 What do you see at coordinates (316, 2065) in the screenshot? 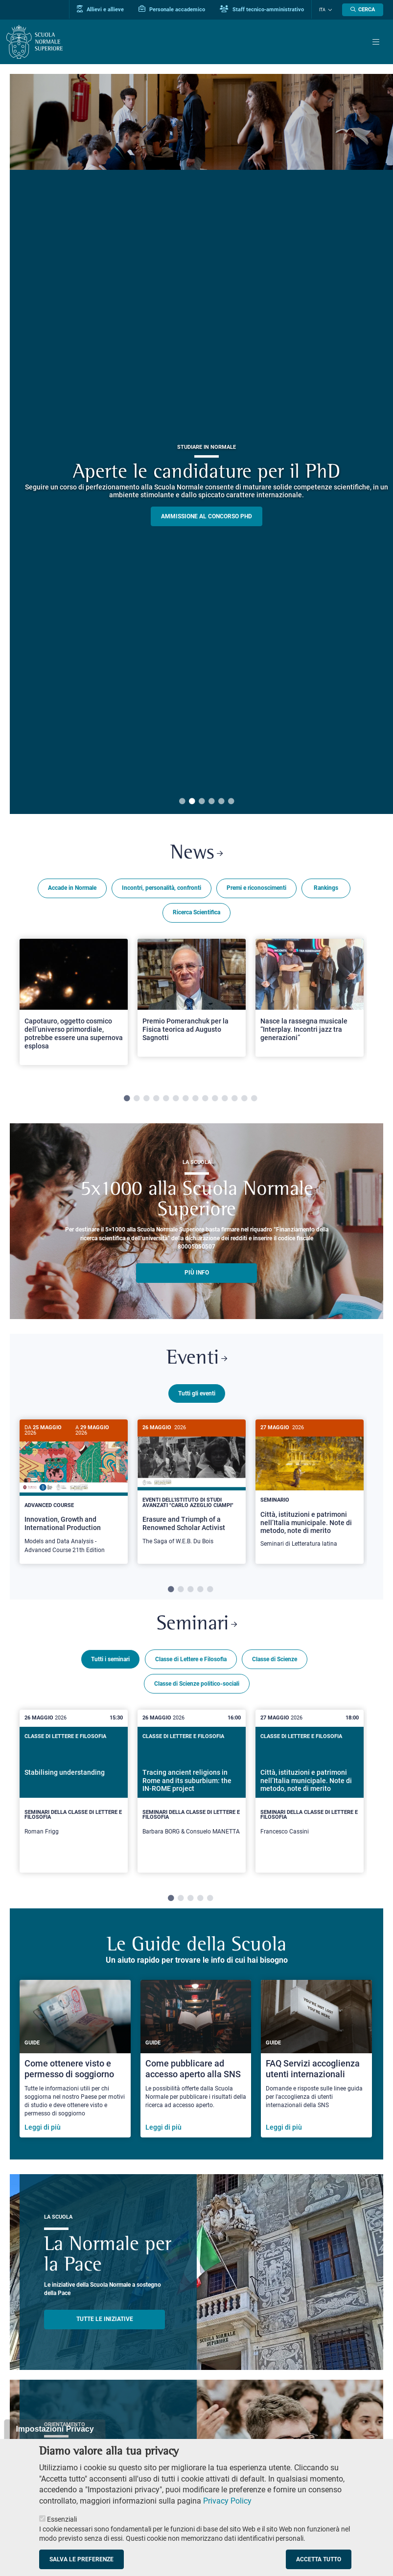
I see `[FAQ Servizi accoglienza utenti internazionali]` at bounding box center [316, 2065].